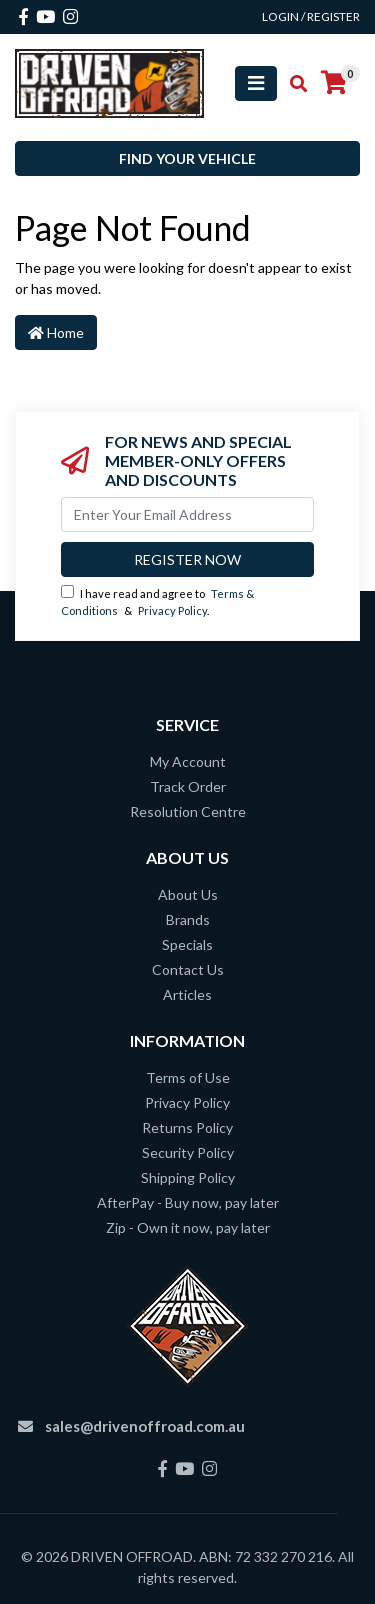 This screenshot has width=375, height=1604. Describe the element at coordinates (56, 332) in the screenshot. I see `Home` at that location.